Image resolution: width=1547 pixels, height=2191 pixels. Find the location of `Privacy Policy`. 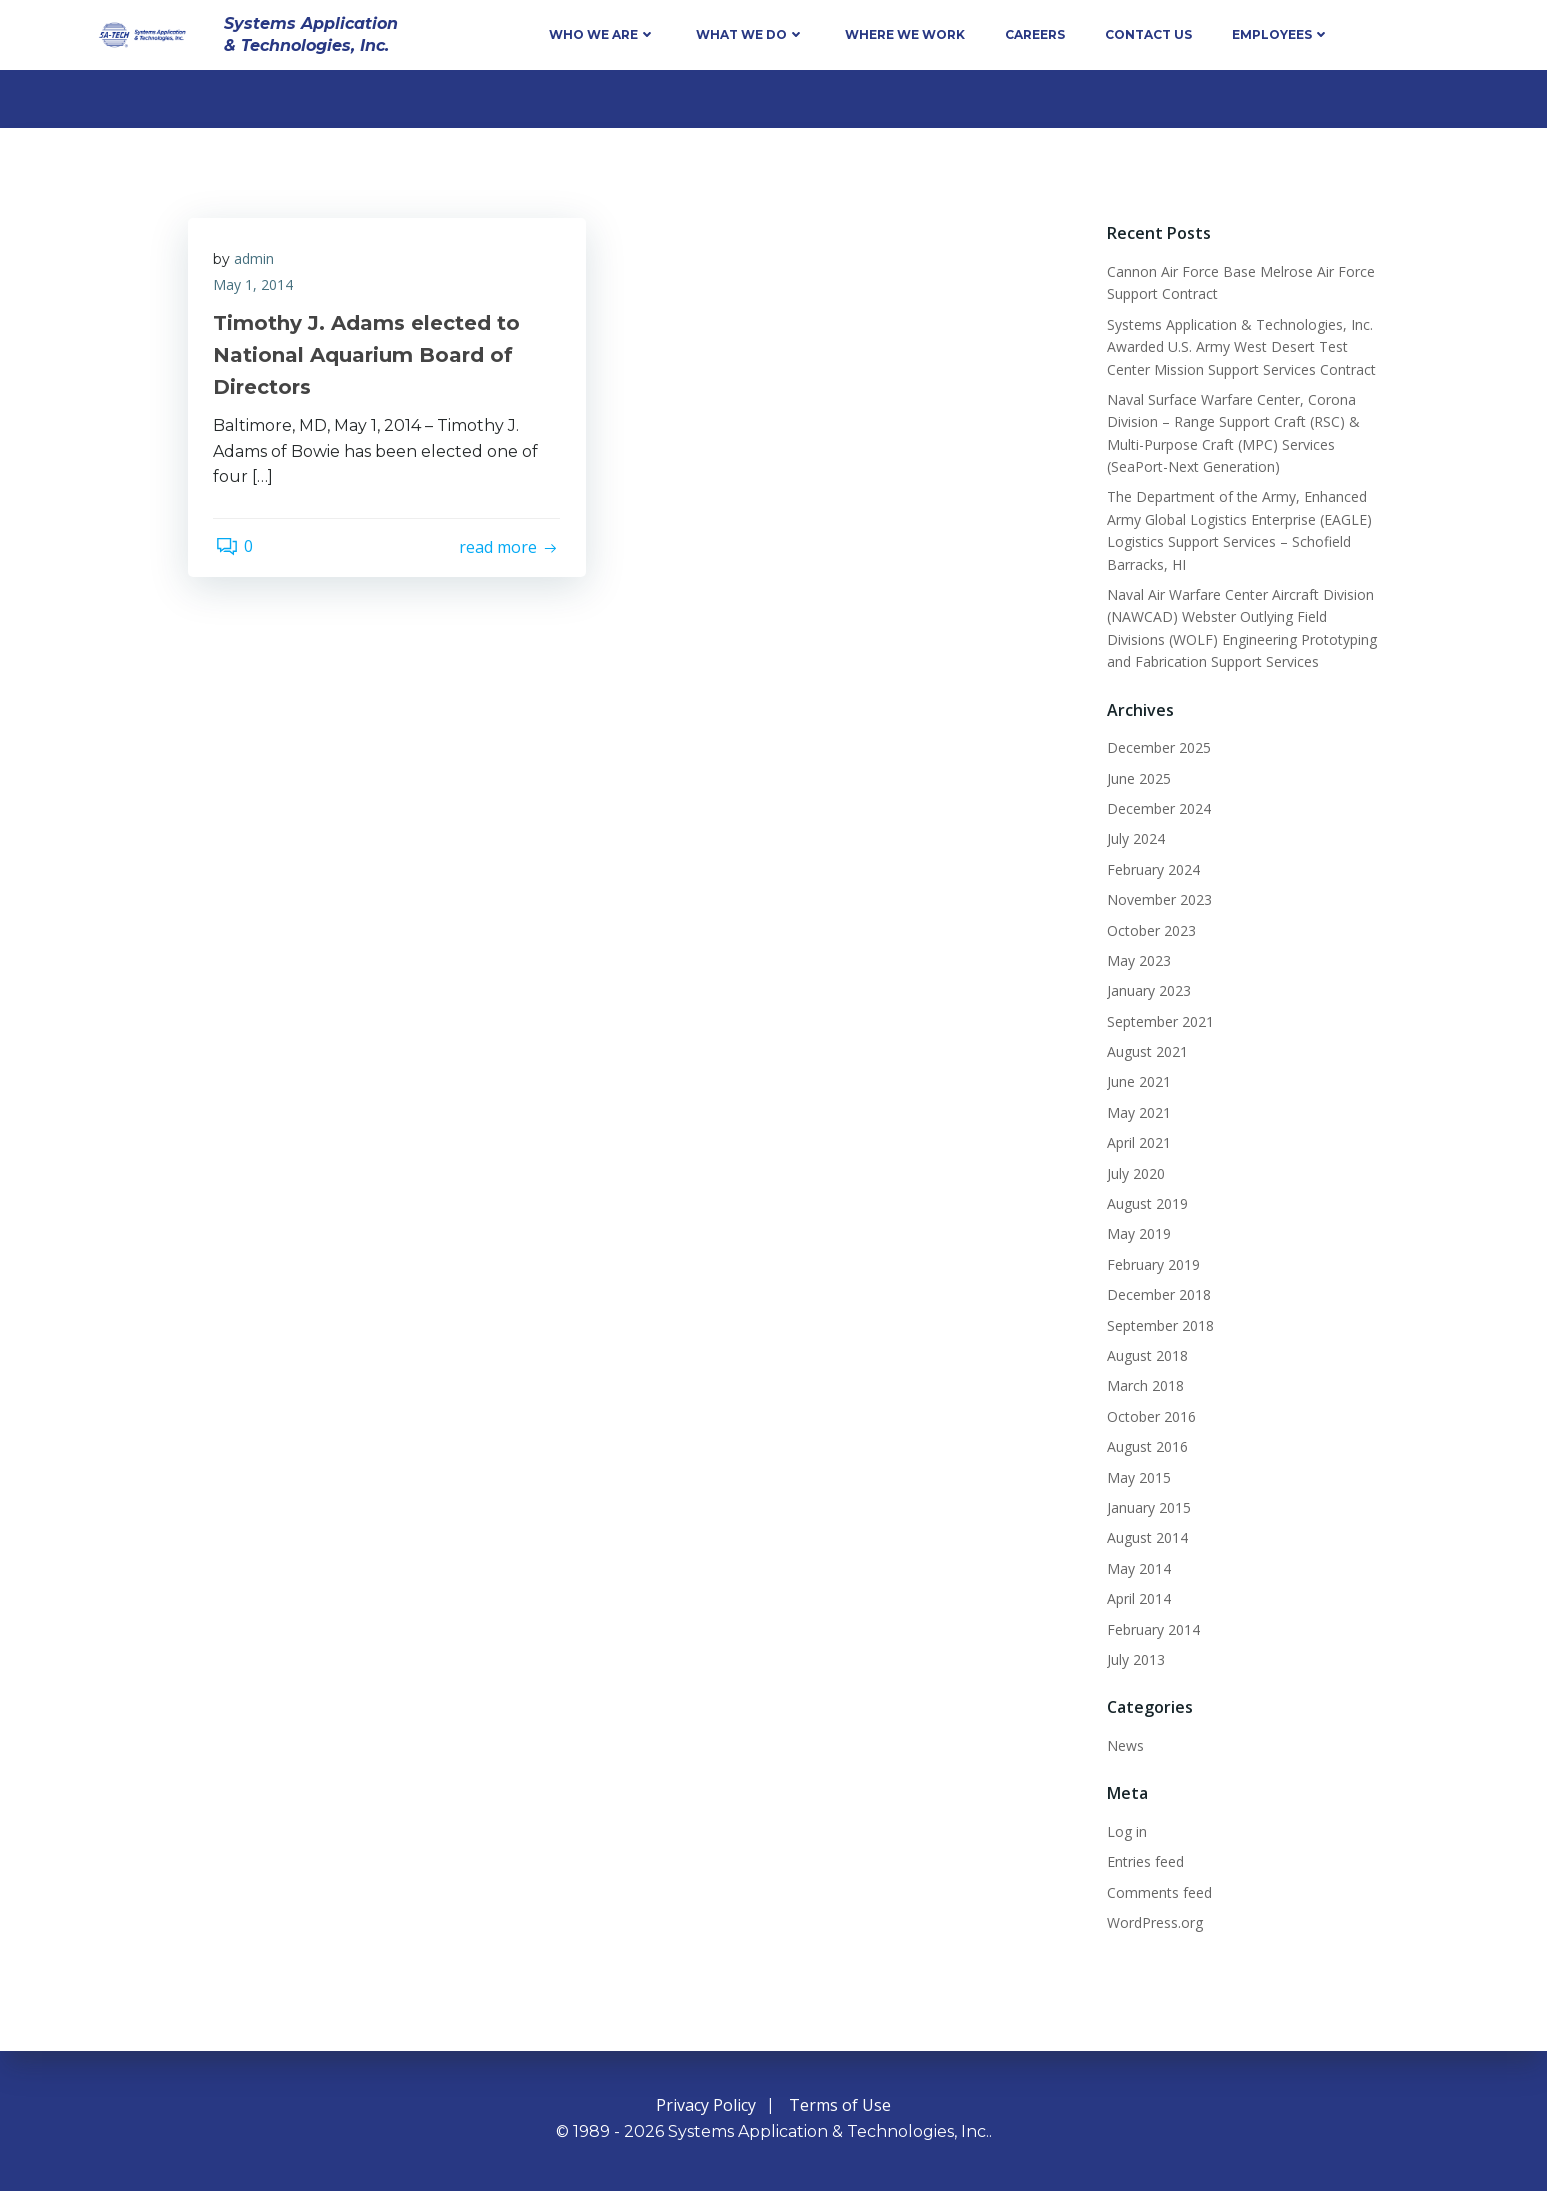

Privacy Policy is located at coordinates (706, 2106).